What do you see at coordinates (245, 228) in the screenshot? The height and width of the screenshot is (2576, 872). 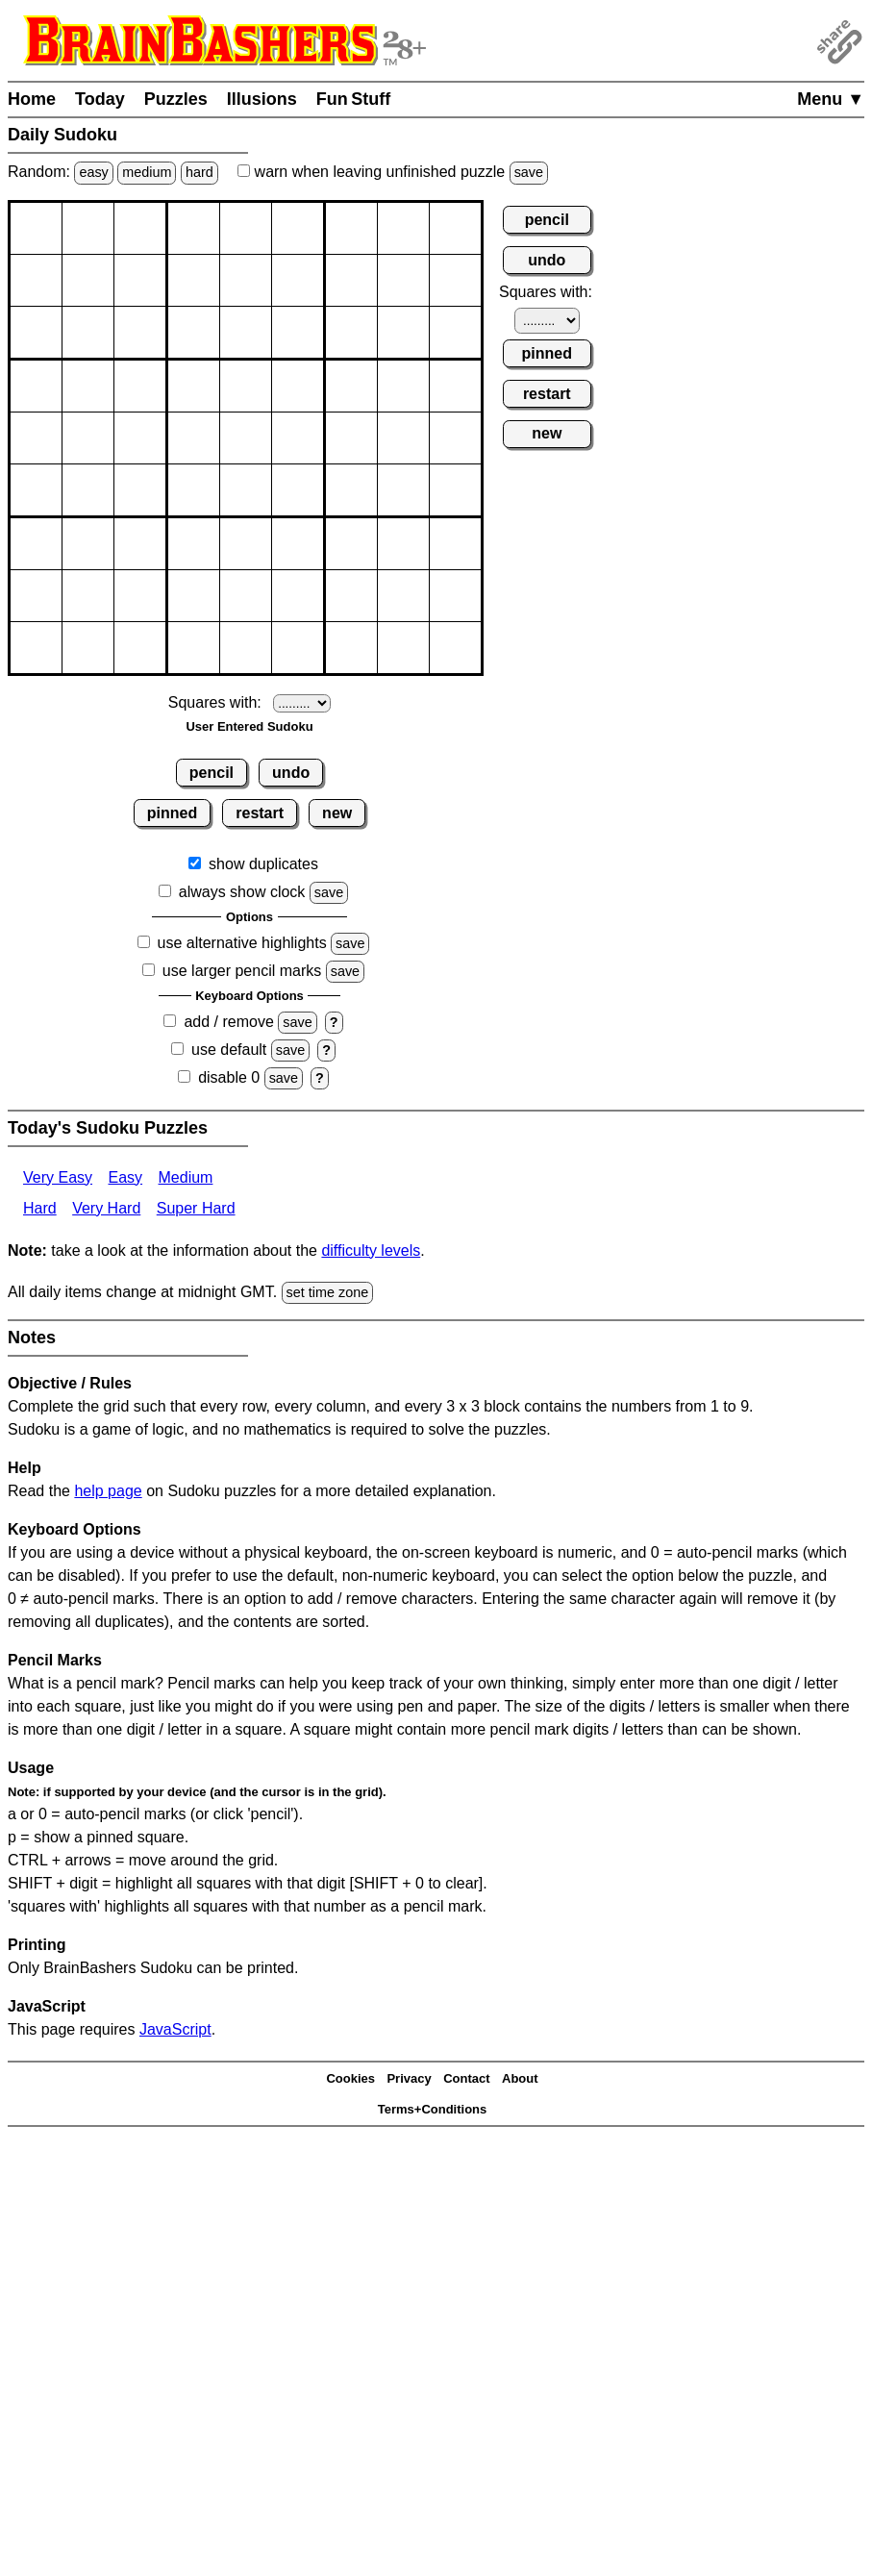 I see `[Input15]` at bounding box center [245, 228].